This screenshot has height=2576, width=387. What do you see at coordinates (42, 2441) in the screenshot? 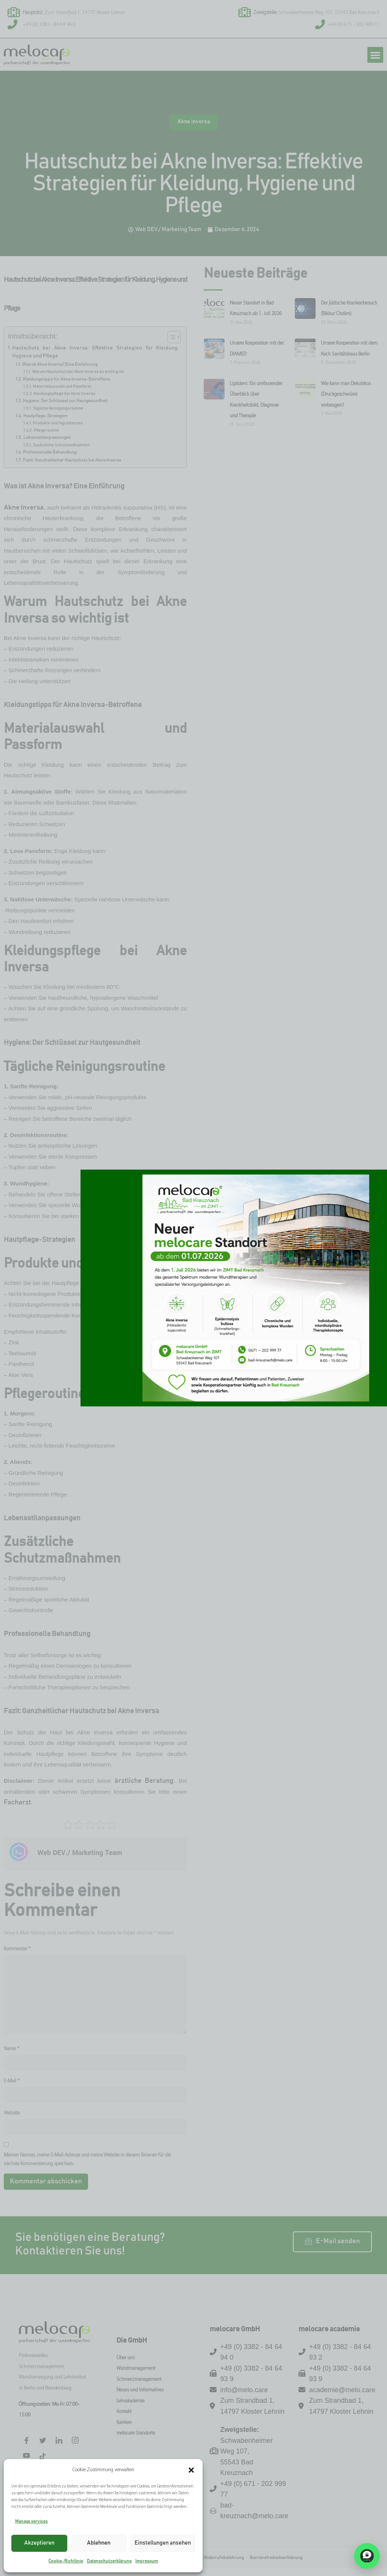
I see `[Twitter]` at bounding box center [42, 2441].